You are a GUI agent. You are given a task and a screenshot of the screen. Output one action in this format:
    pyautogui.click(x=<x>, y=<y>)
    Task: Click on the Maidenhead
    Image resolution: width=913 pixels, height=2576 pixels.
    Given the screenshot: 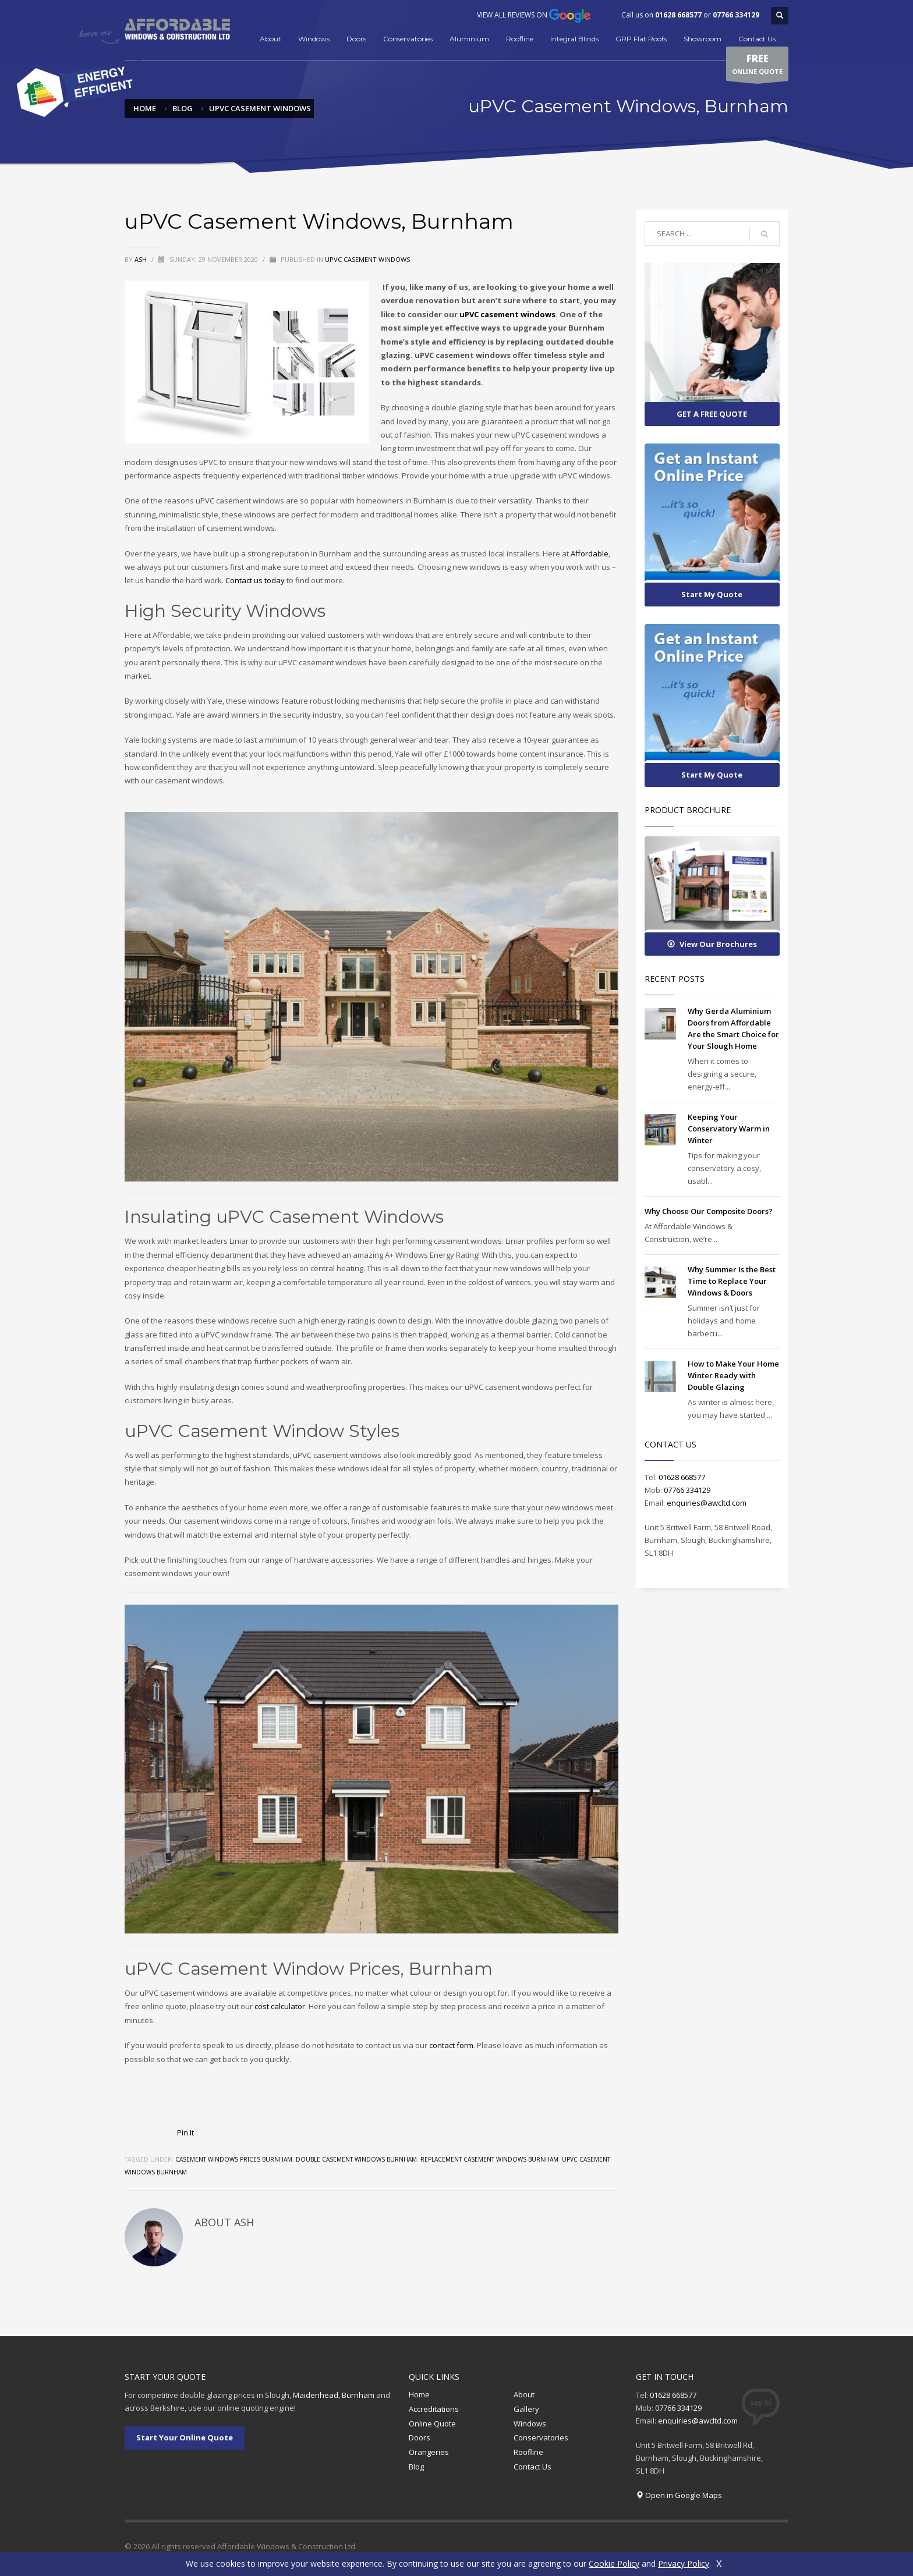 What is the action you would take?
    pyautogui.click(x=315, y=2395)
    